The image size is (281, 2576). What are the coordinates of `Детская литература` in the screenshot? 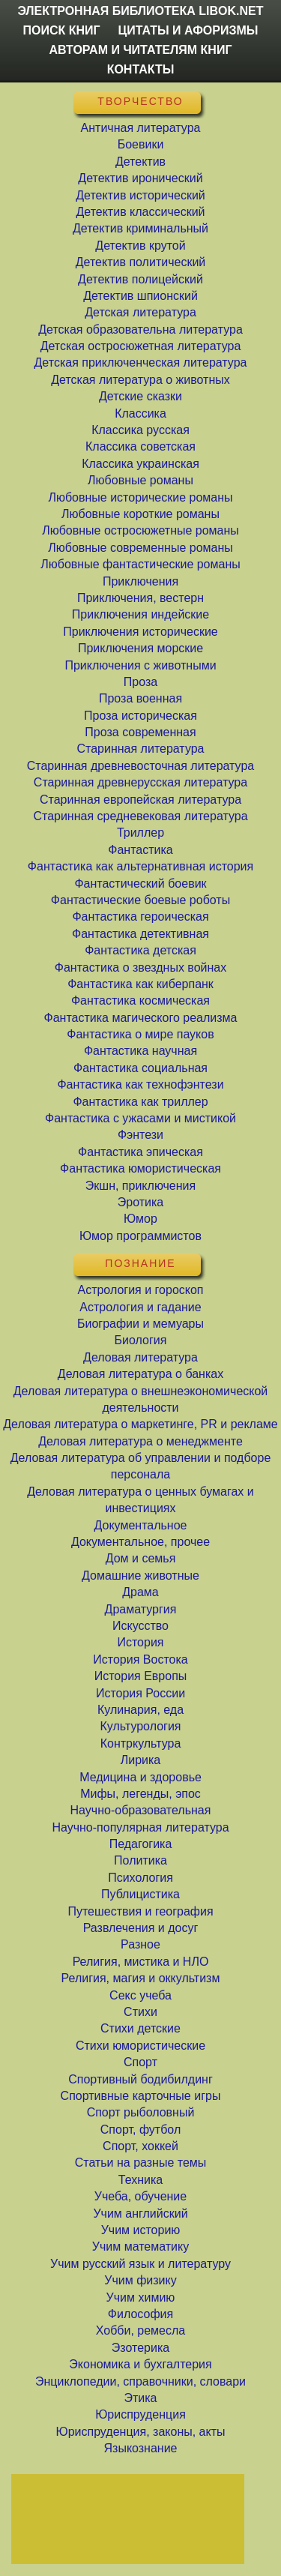 It's located at (140, 312).